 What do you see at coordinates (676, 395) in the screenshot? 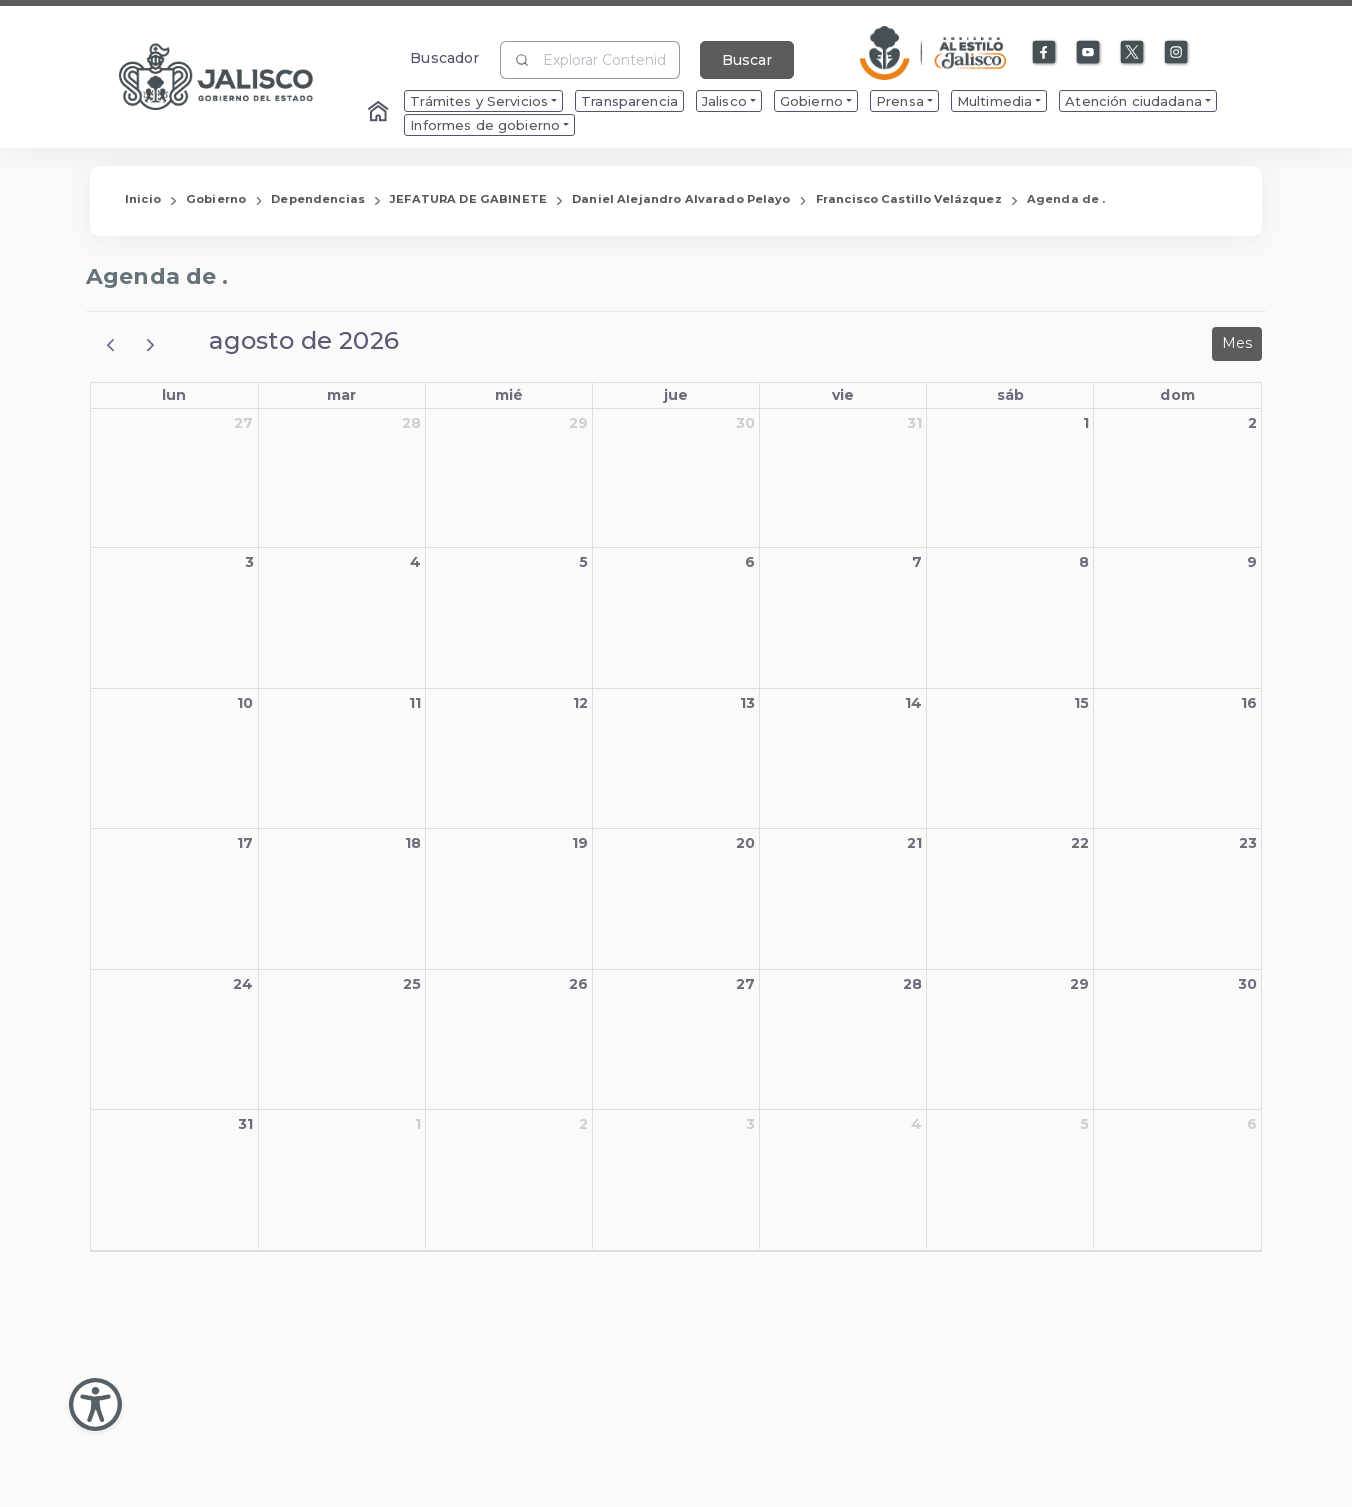
I see `jue` at bounding box center [676, 395].